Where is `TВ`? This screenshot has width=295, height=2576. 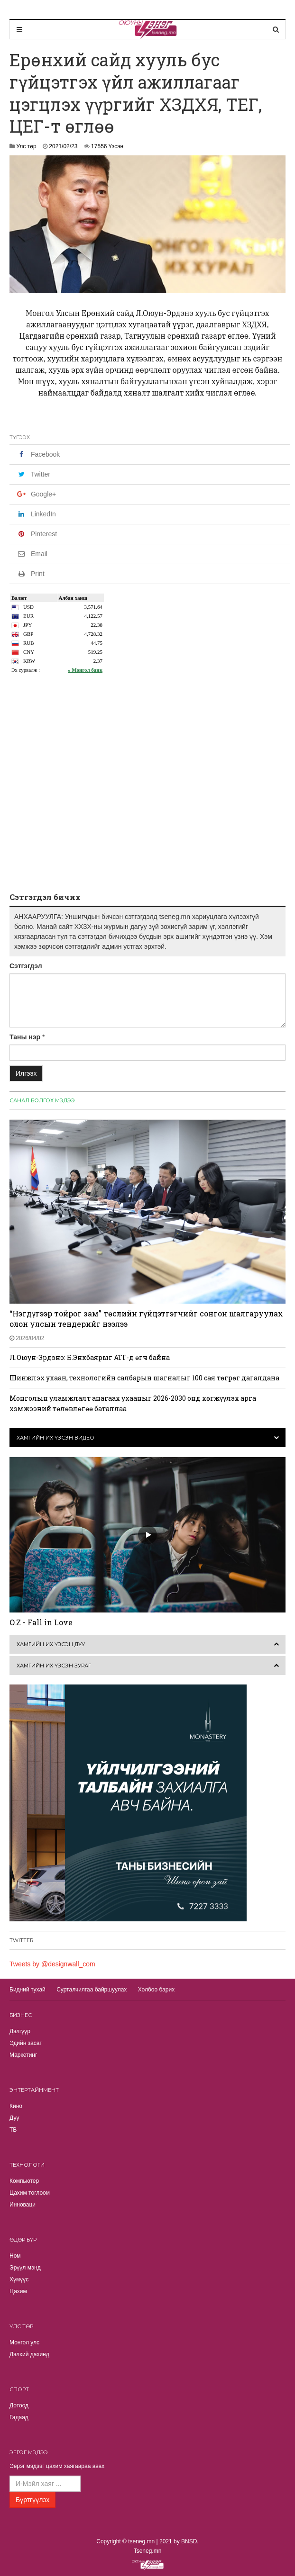
TВ is located at coordinates (13, 2129).